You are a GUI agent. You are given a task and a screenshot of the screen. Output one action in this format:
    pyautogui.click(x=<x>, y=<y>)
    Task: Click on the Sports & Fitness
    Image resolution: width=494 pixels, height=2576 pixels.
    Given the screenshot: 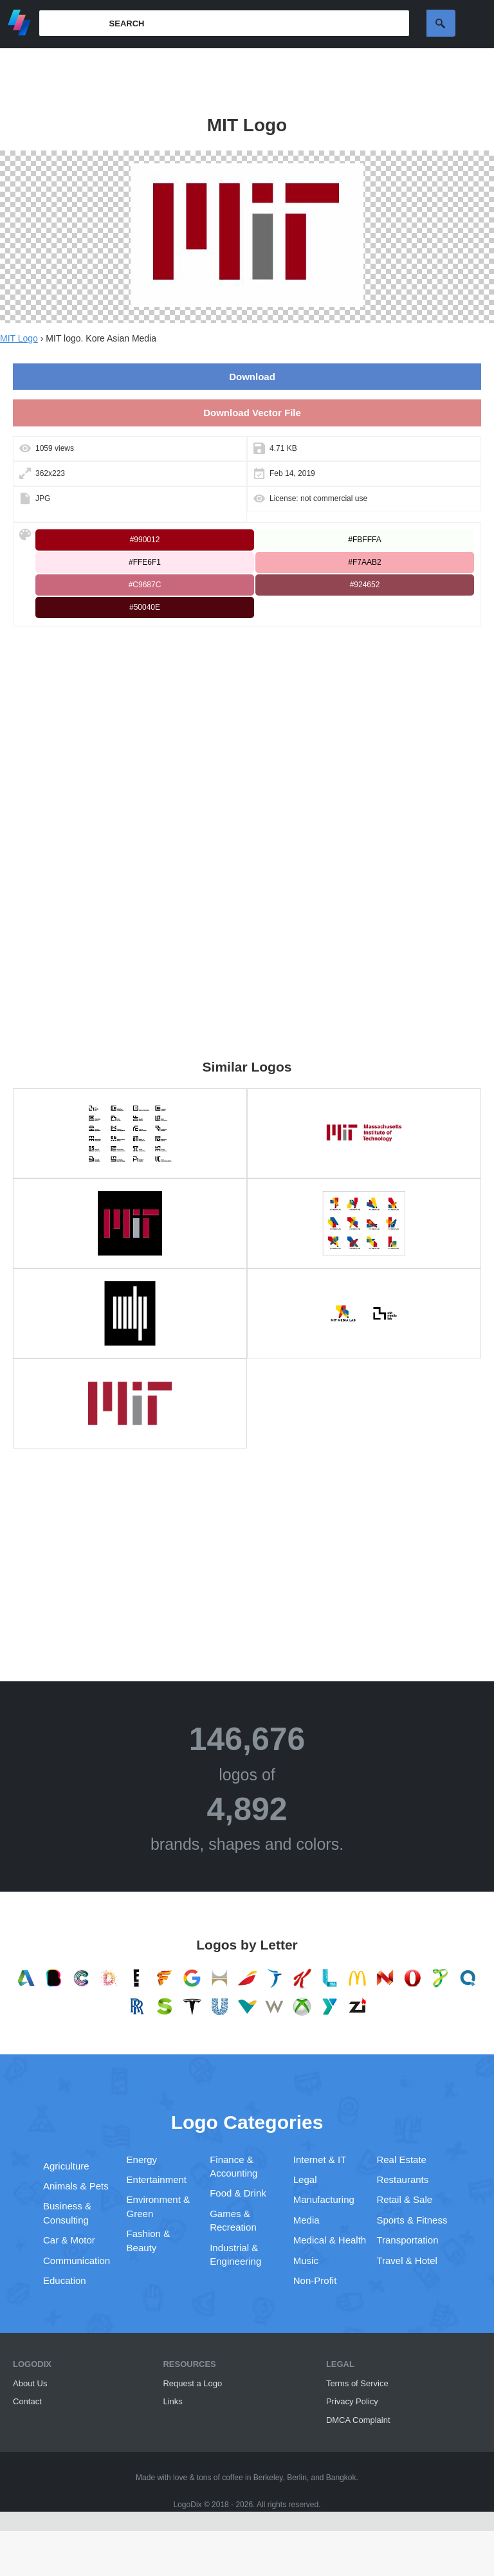 What is the action you would take?
    pyautogui.click(x=411, y=2220)
    